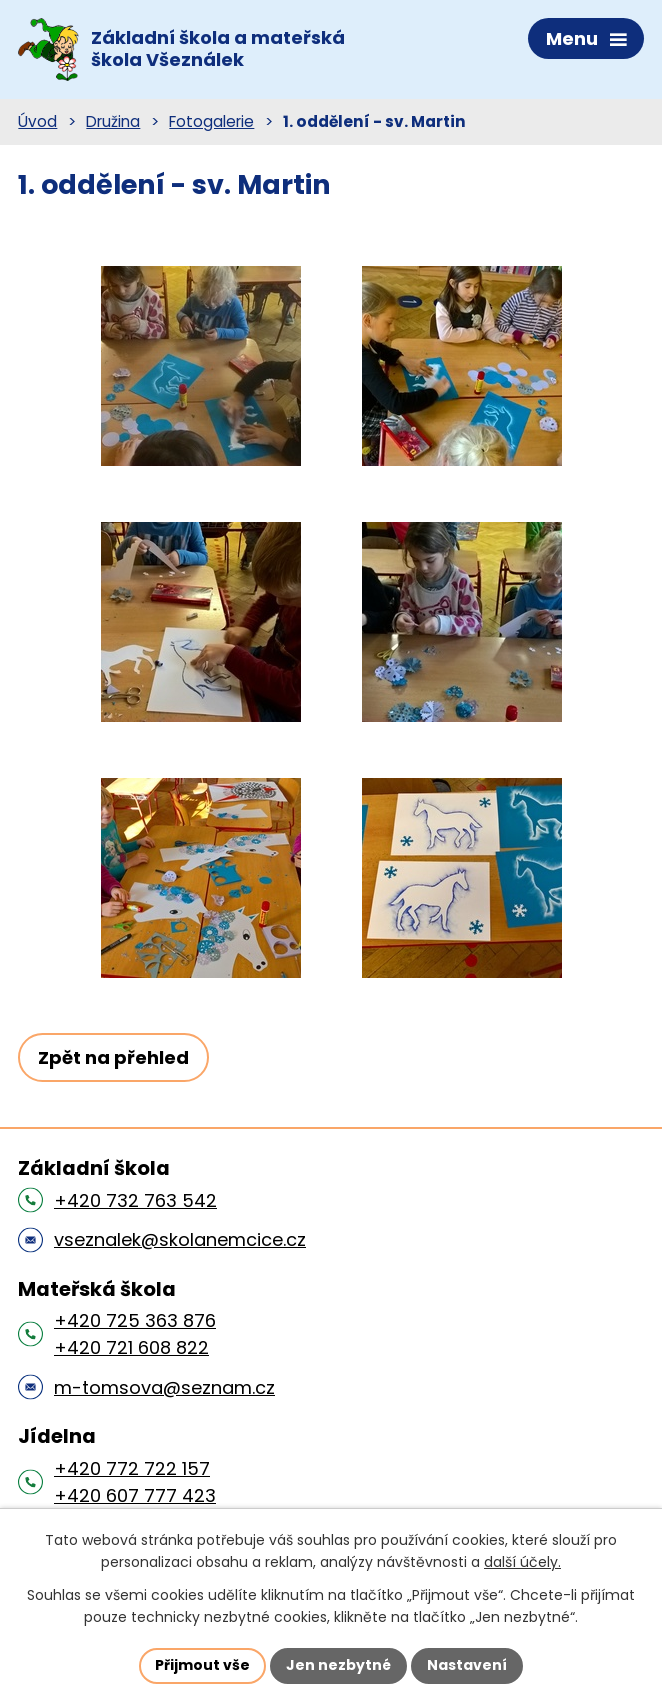  Describe the element at coordinates (113, 1057) in the screenshot. I see `Zpět na přehled` at that location.